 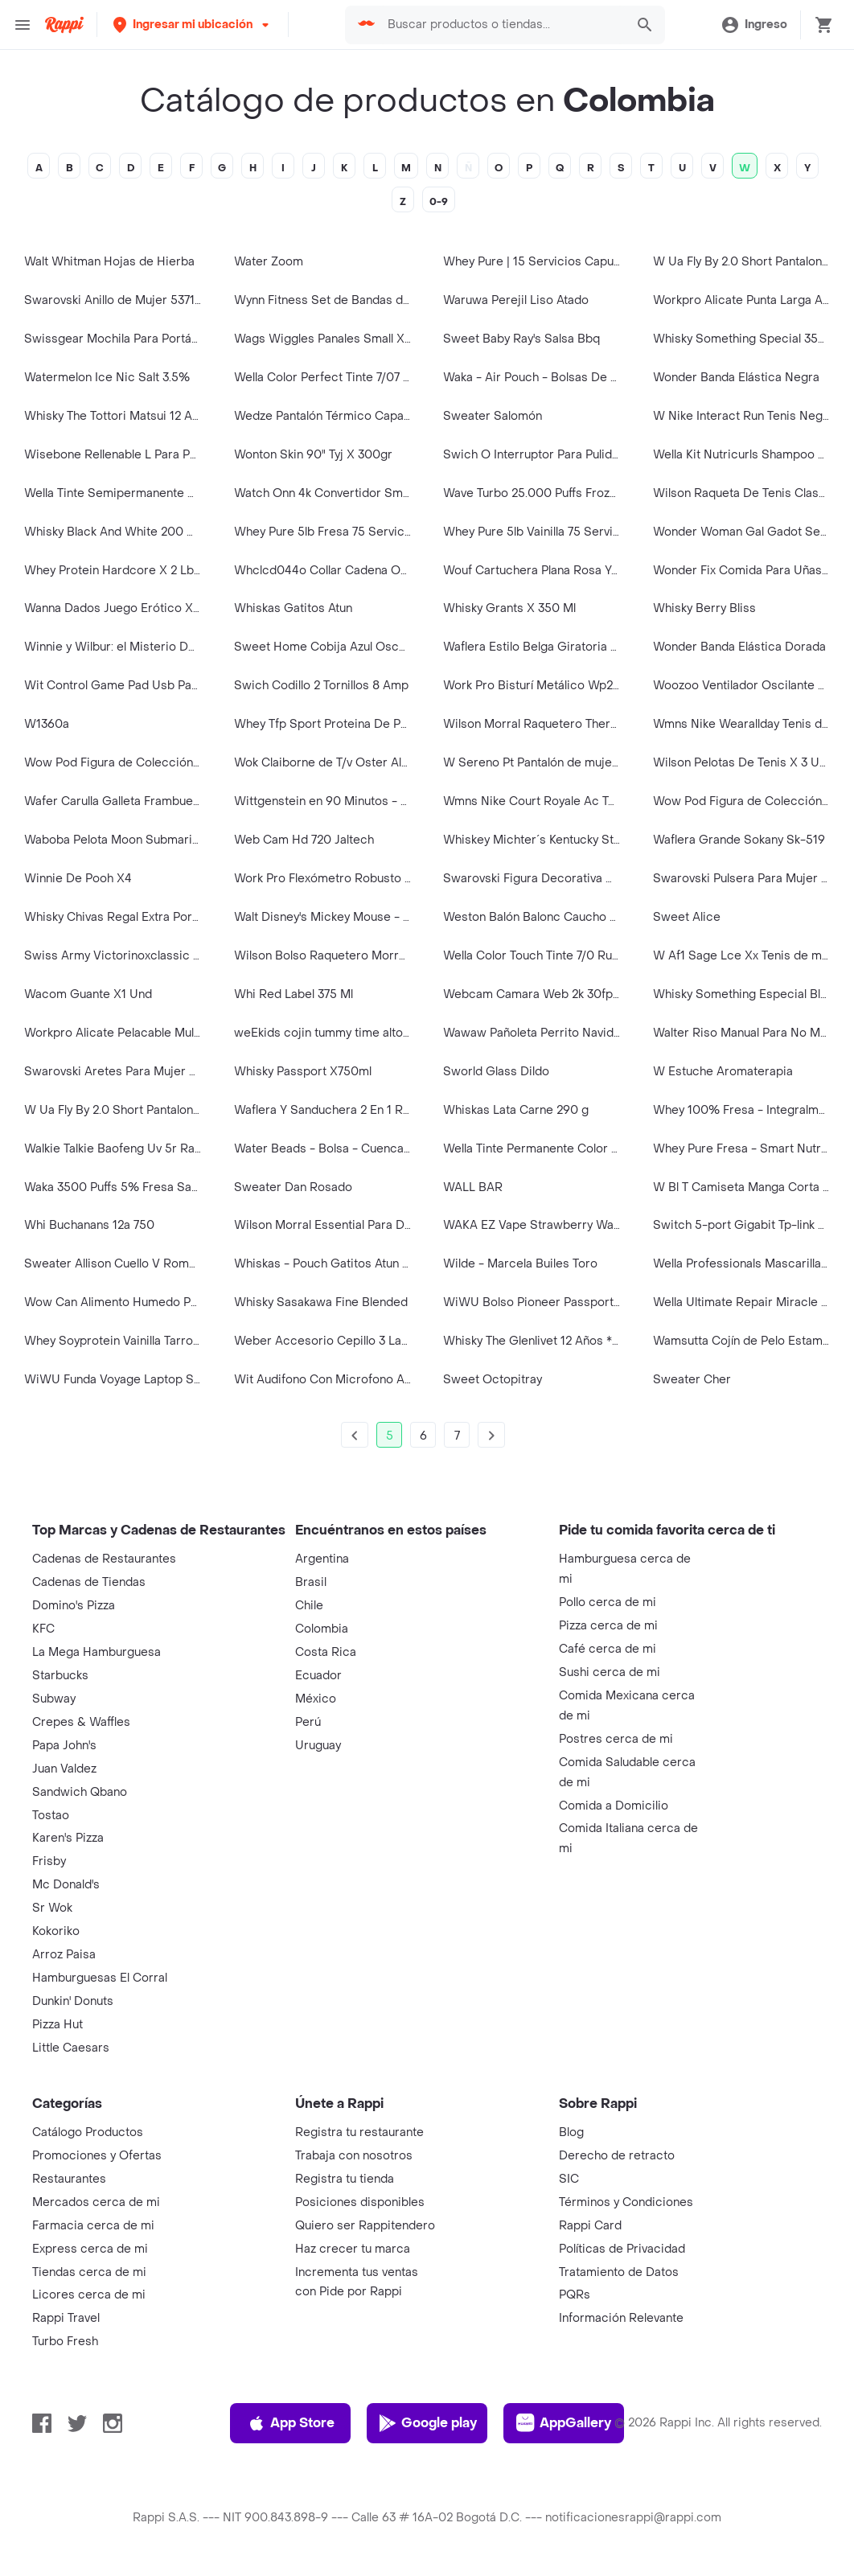 What do you see at coordinates (65, 2341) in the screenshot?
I see `Turbo Fresh` at bounding box center [65, 2341].